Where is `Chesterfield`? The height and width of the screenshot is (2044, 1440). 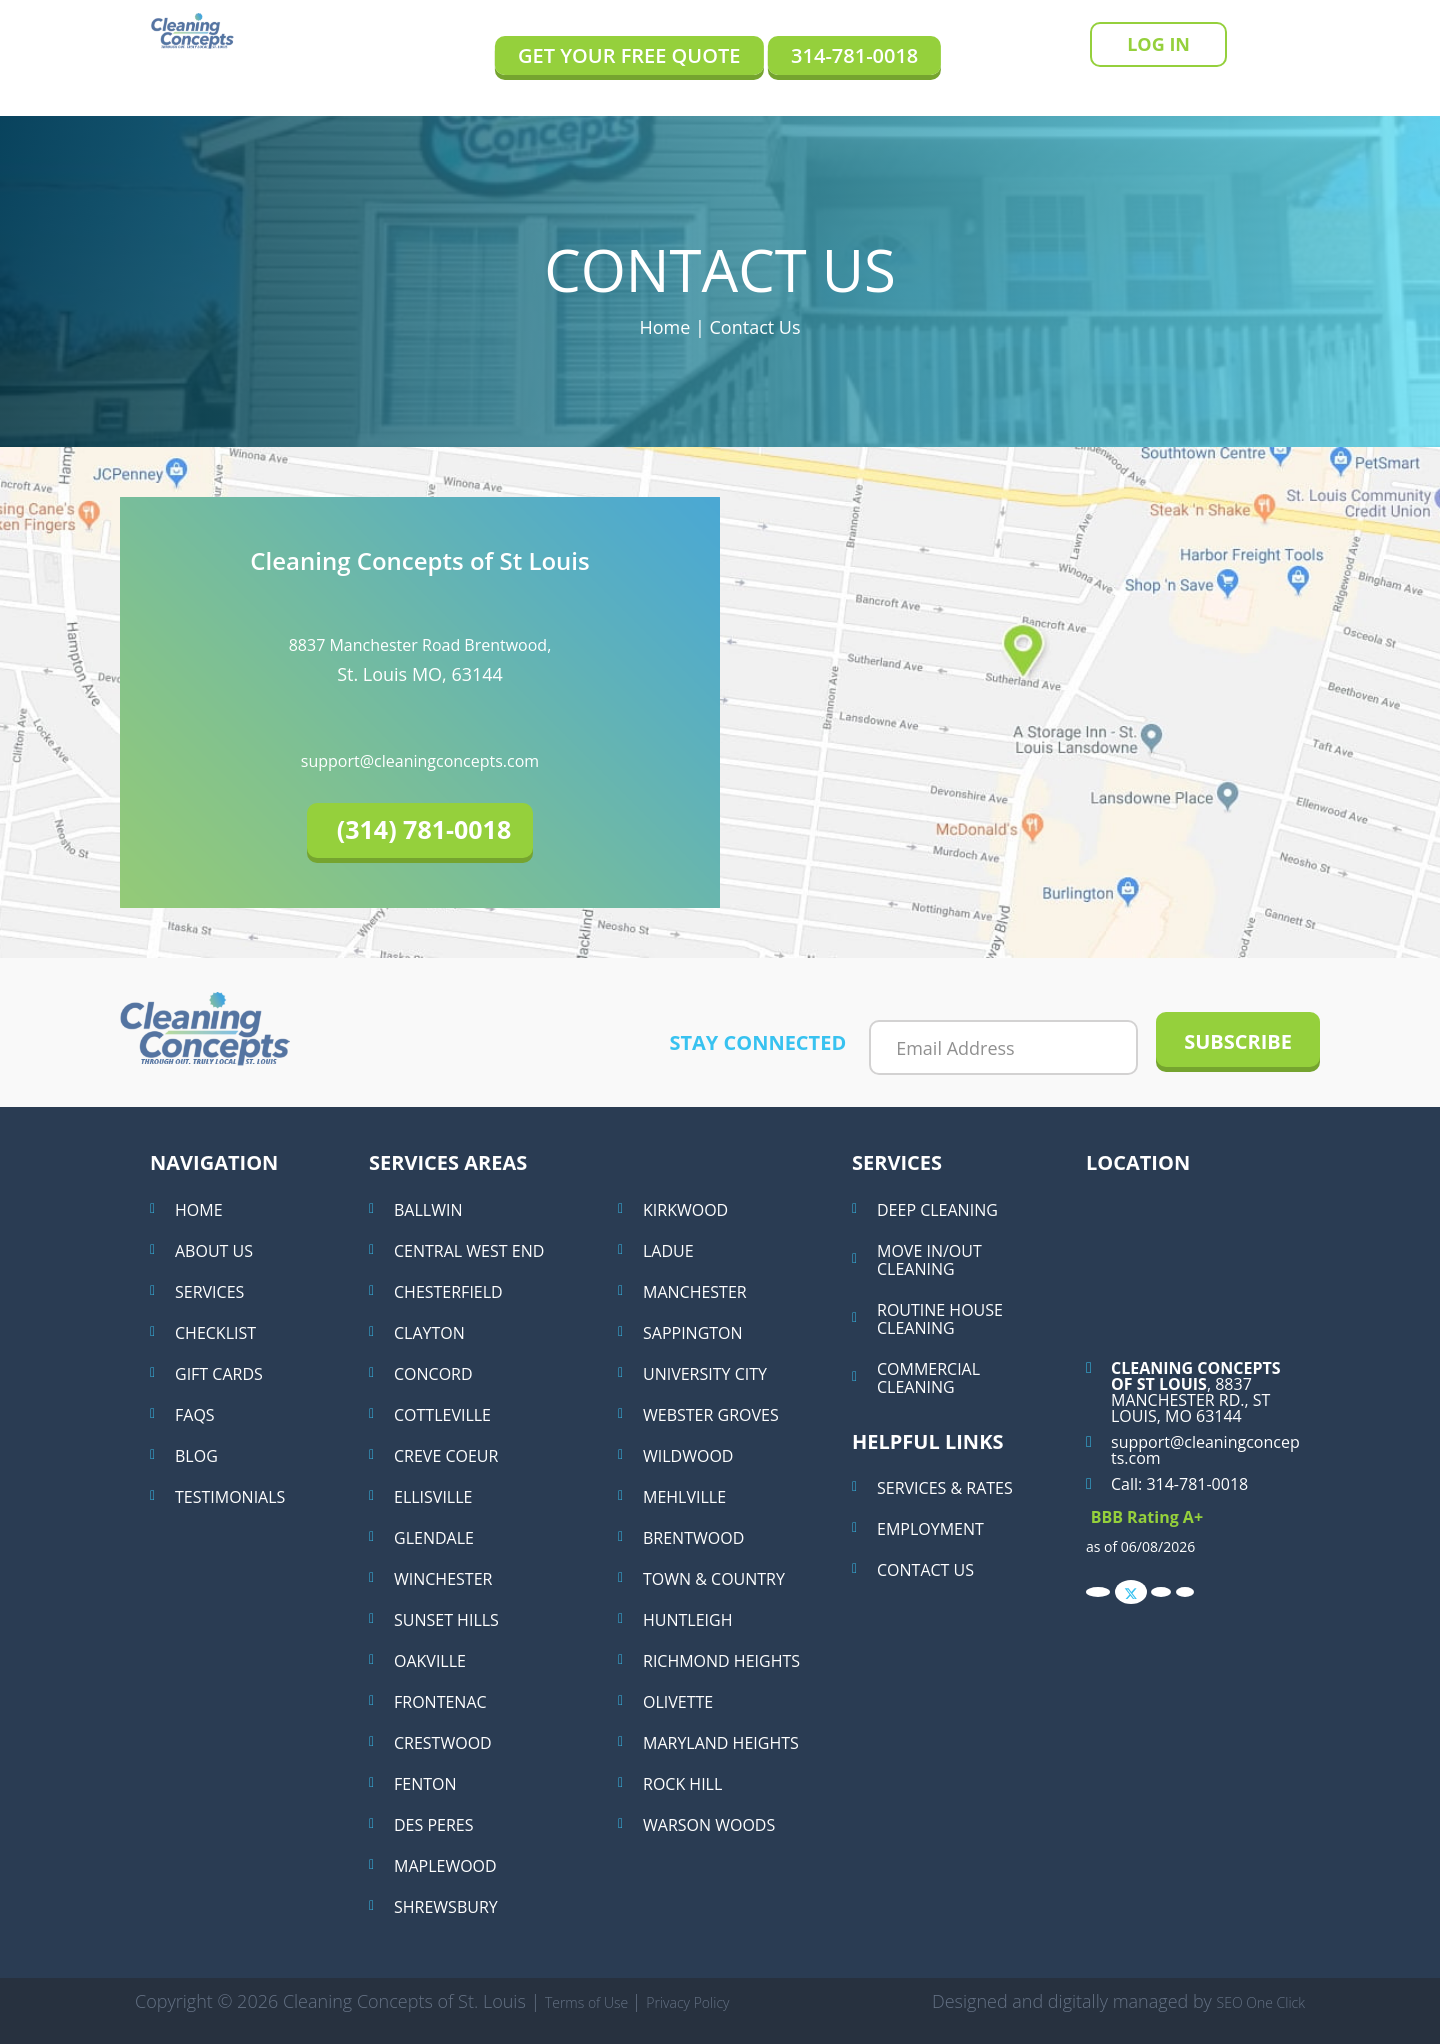 Chesterfield is located at coordinates (455, 1282).